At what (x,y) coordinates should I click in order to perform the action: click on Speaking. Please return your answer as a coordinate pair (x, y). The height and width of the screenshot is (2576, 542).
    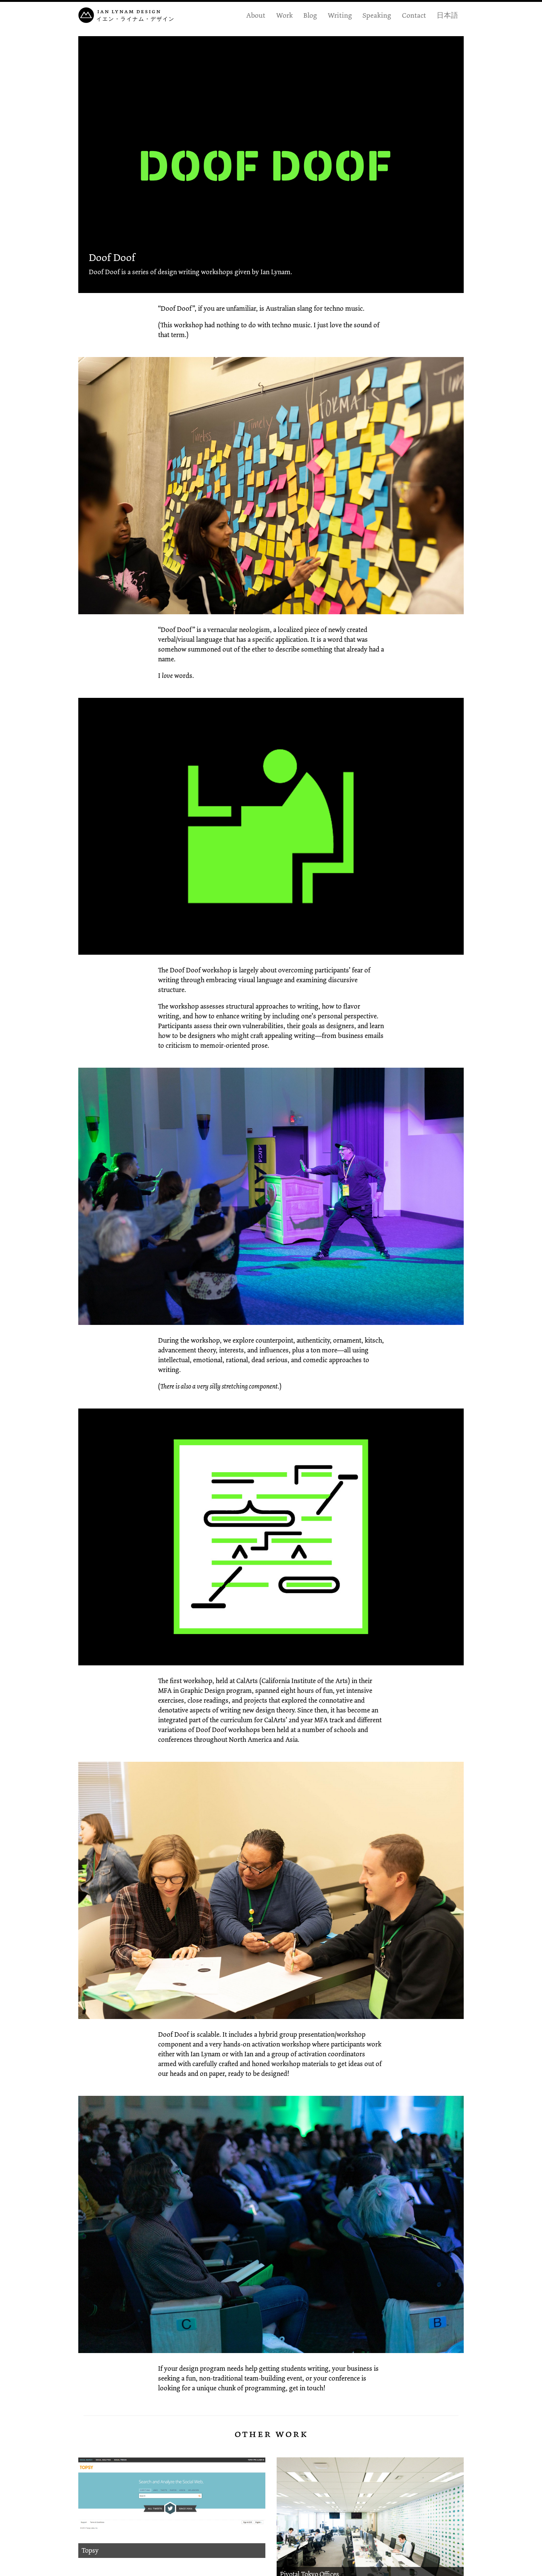
    Looking at the image, I should click on (376, 15).